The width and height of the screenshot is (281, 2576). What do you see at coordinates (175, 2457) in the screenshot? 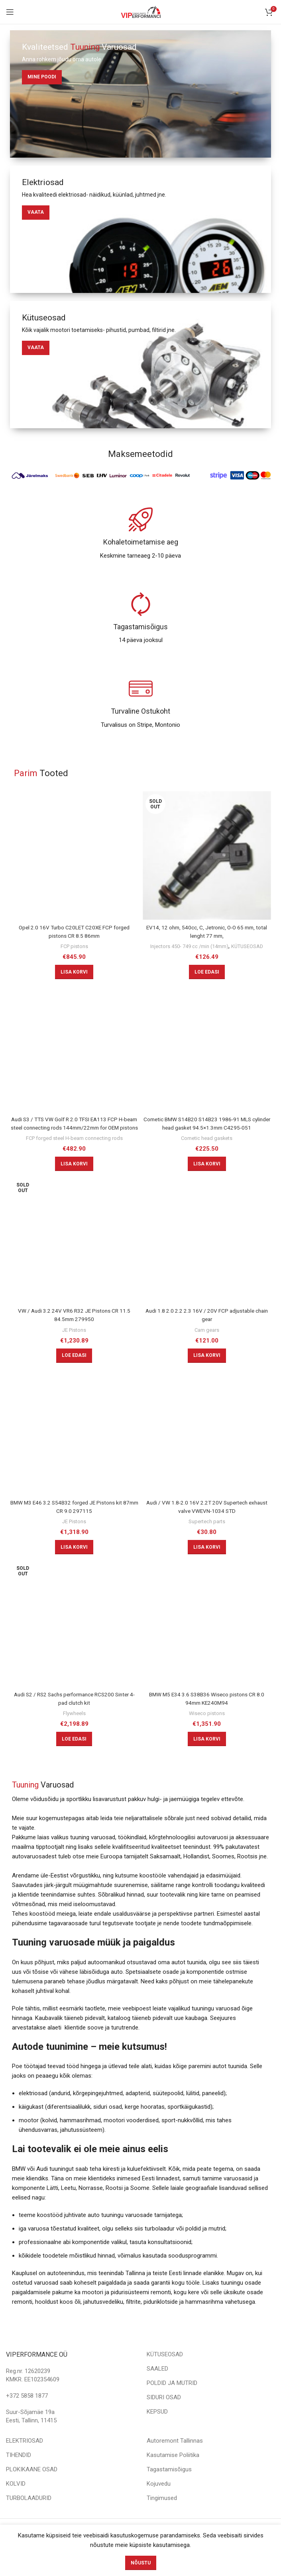
I see `Autoremont Tallinnas` at bounding box center [175, 2457].